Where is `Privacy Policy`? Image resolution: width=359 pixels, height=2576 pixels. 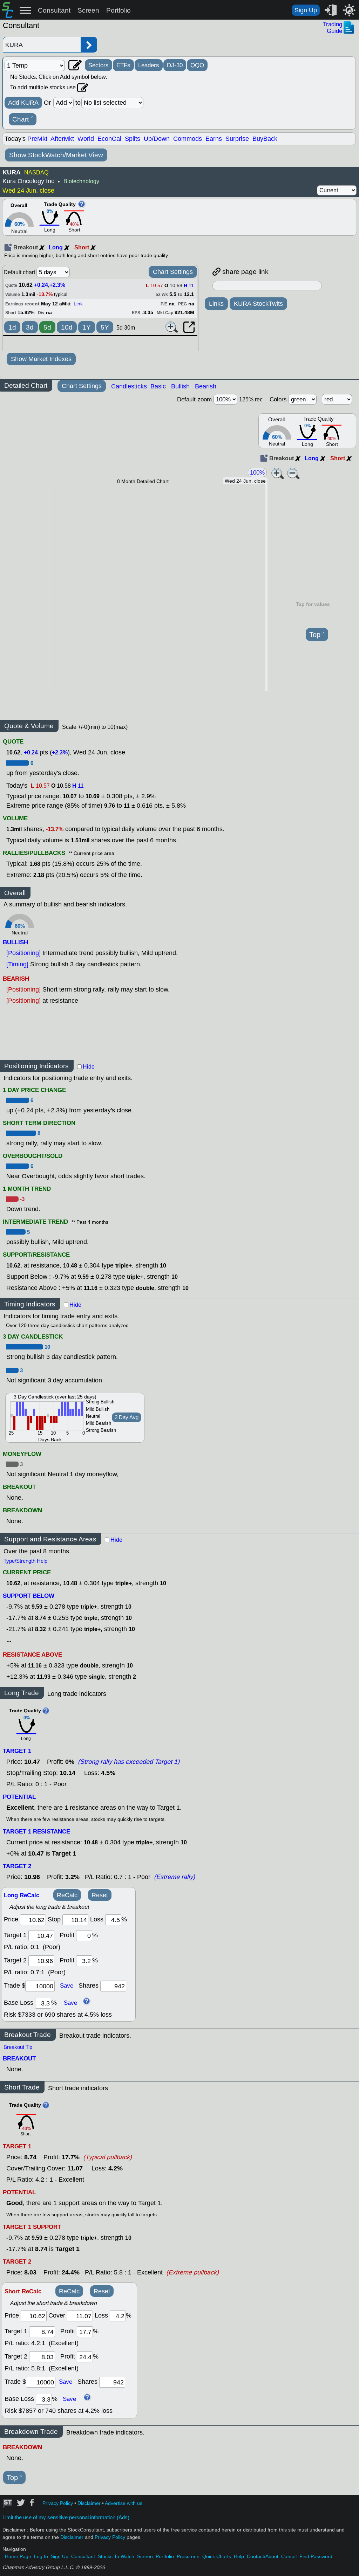
Privacy Policy is located at coordinates (57, 2503).